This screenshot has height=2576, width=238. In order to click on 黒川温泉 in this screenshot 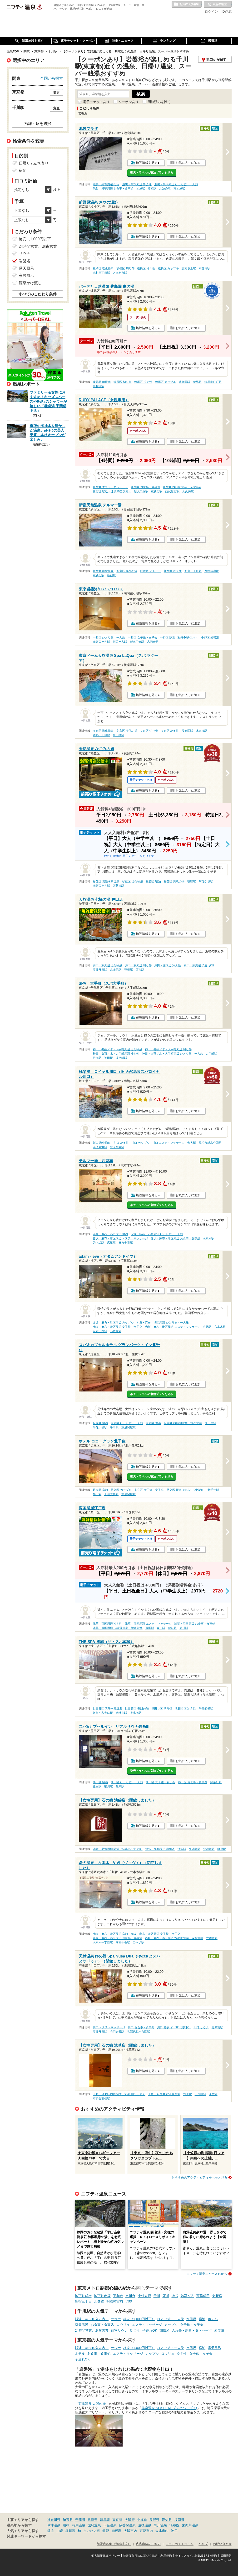, I will do `click(160, 2525)`.